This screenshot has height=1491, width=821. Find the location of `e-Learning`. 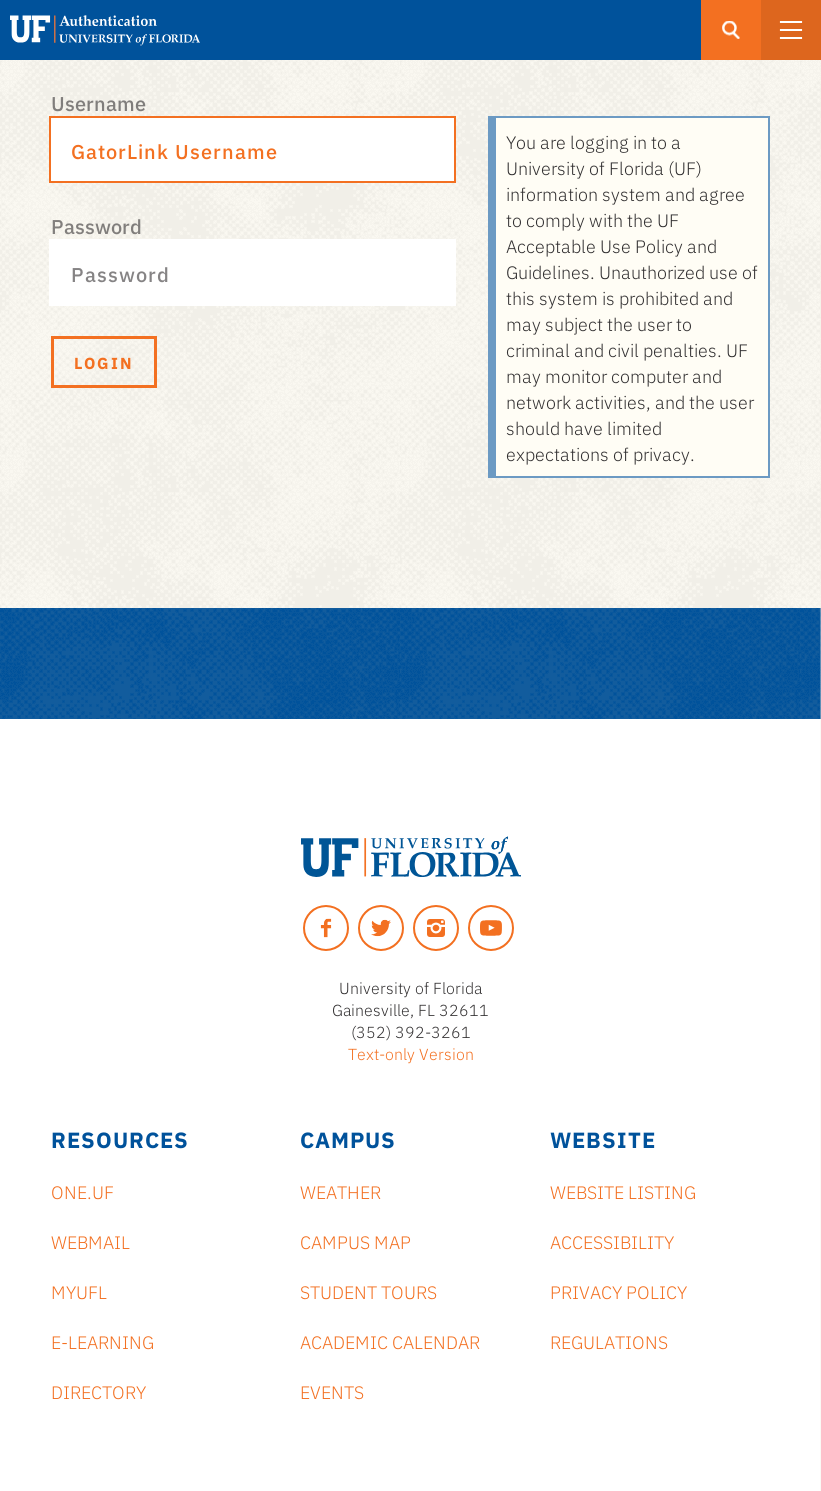

e-Learning is located at coordinates (102, 1341).